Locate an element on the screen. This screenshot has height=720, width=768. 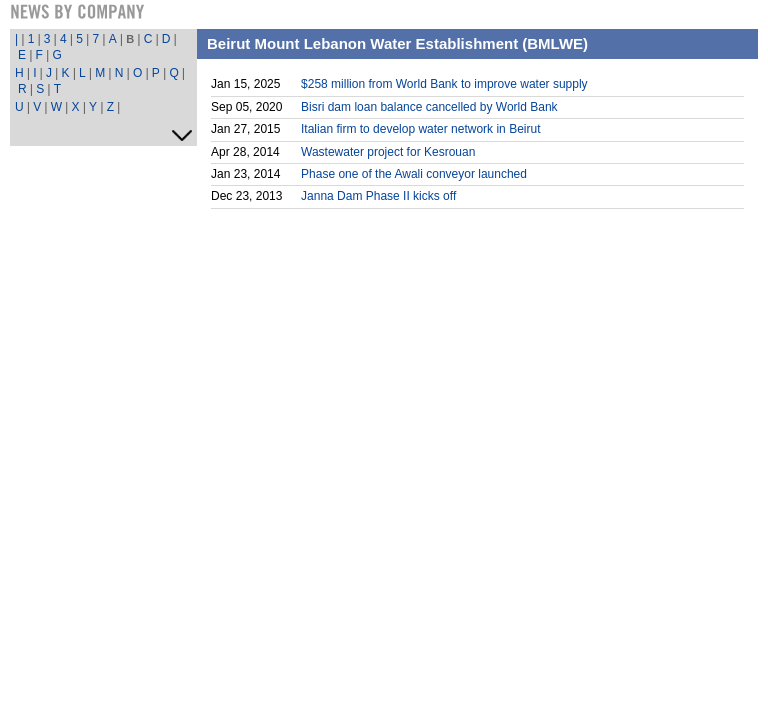
Janna Dam Phase II kicks off is located at coordinates (378, 196).